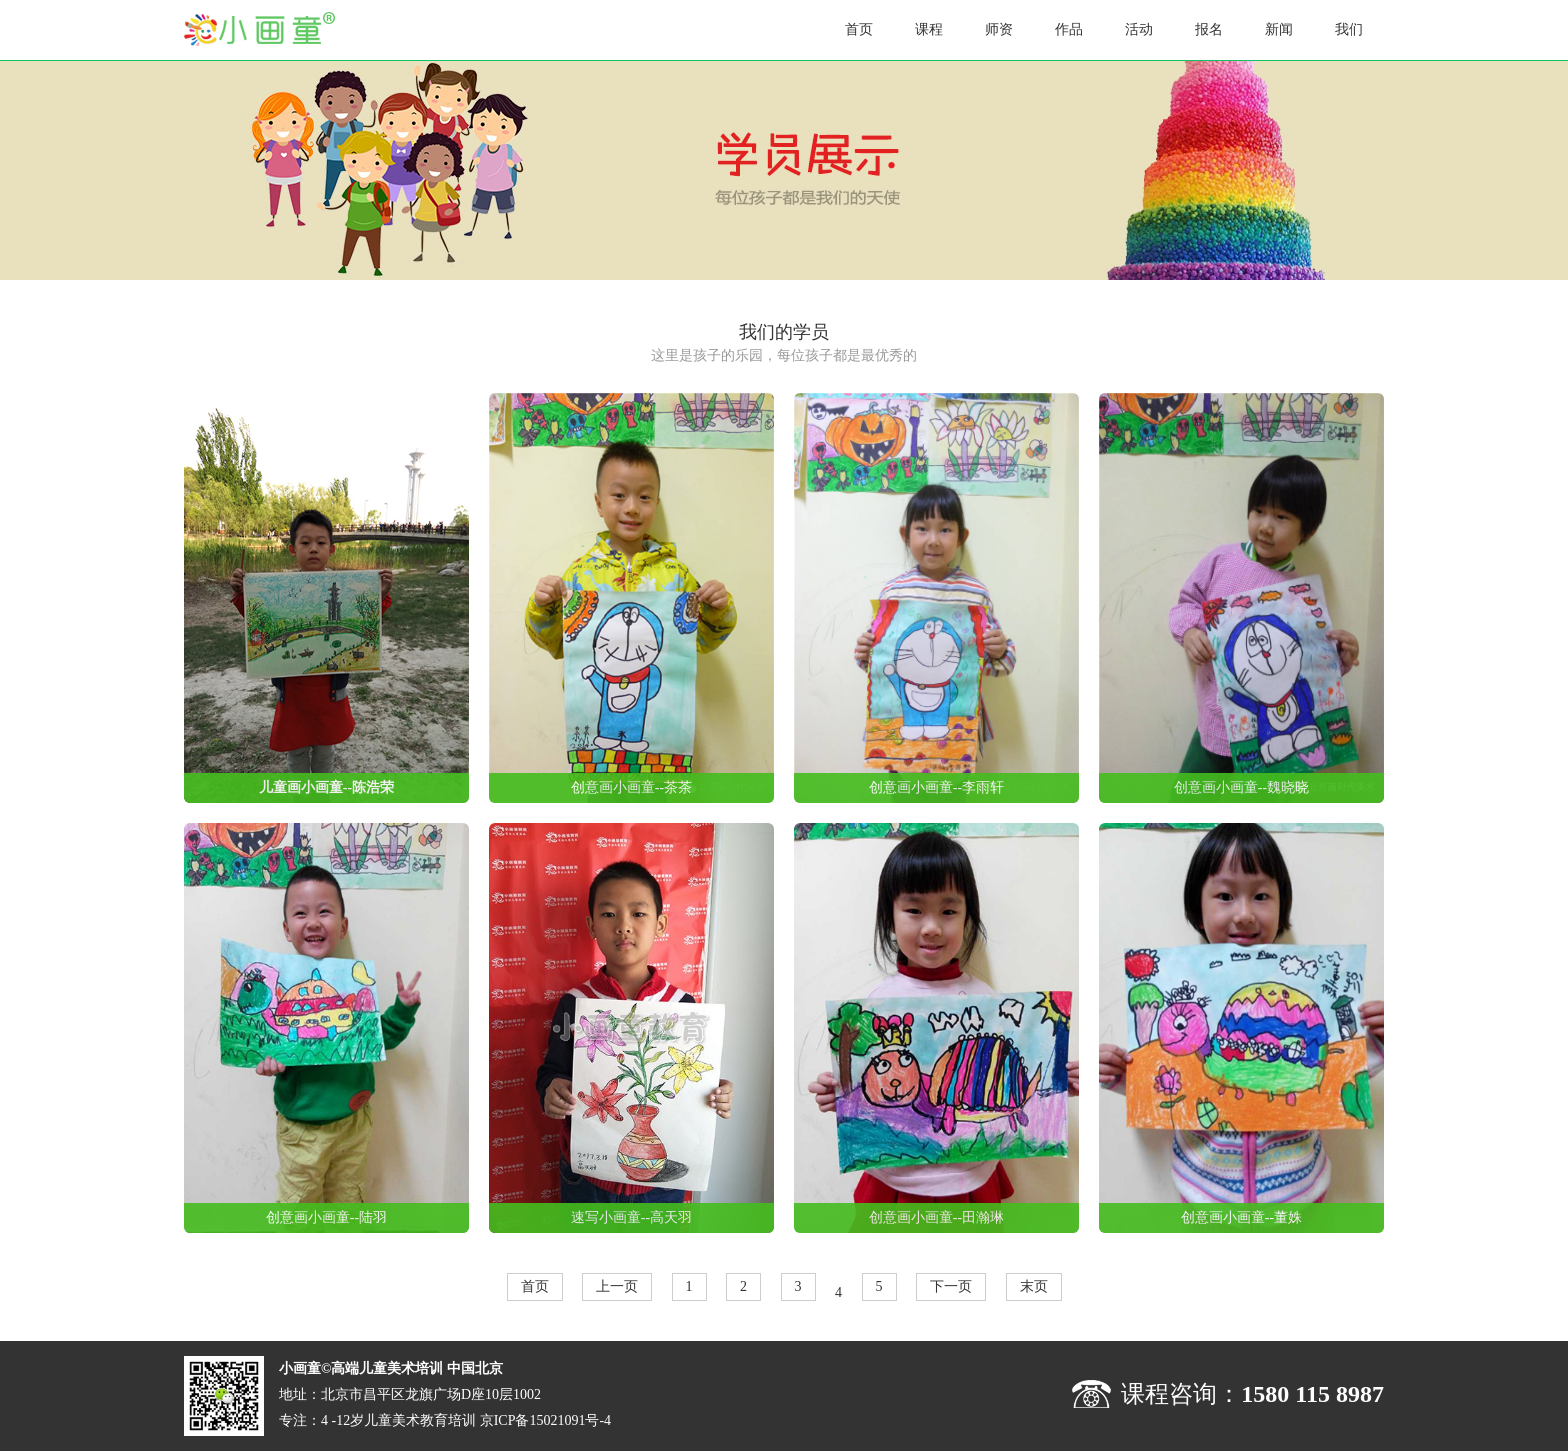 The image size is (1568, 1451). I want to click on 新闻, so click(1279, 29).